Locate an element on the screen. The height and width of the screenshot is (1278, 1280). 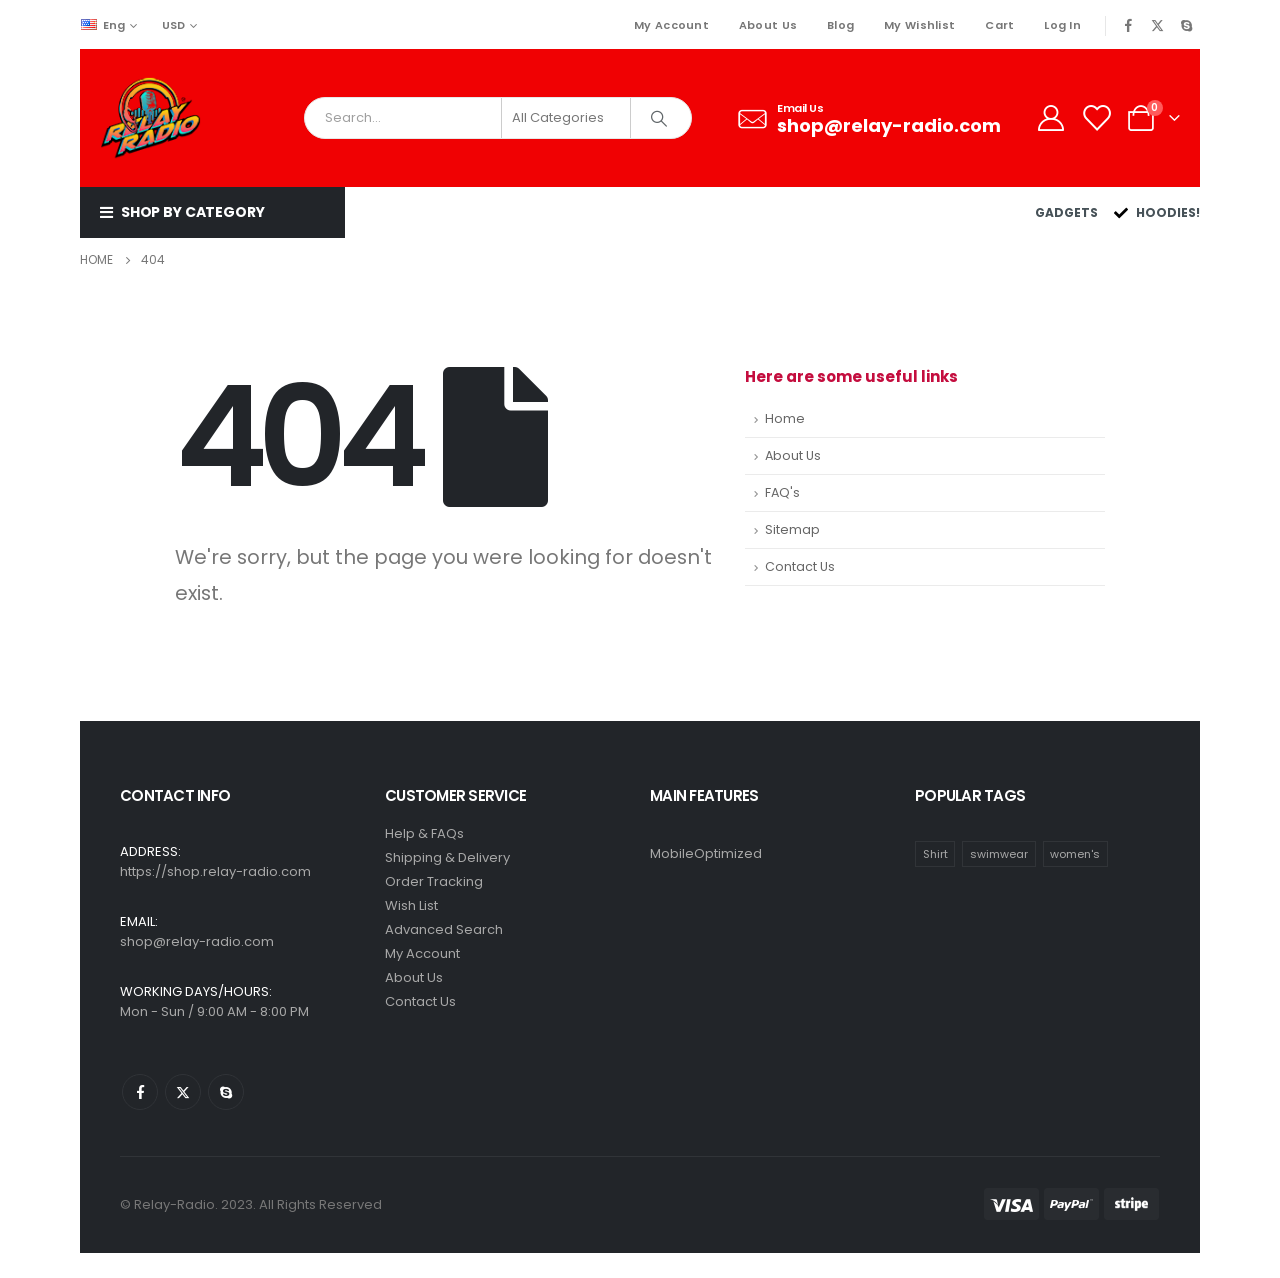
swimwear [swimwear (1 item)] is located at coordinates (999, 854).